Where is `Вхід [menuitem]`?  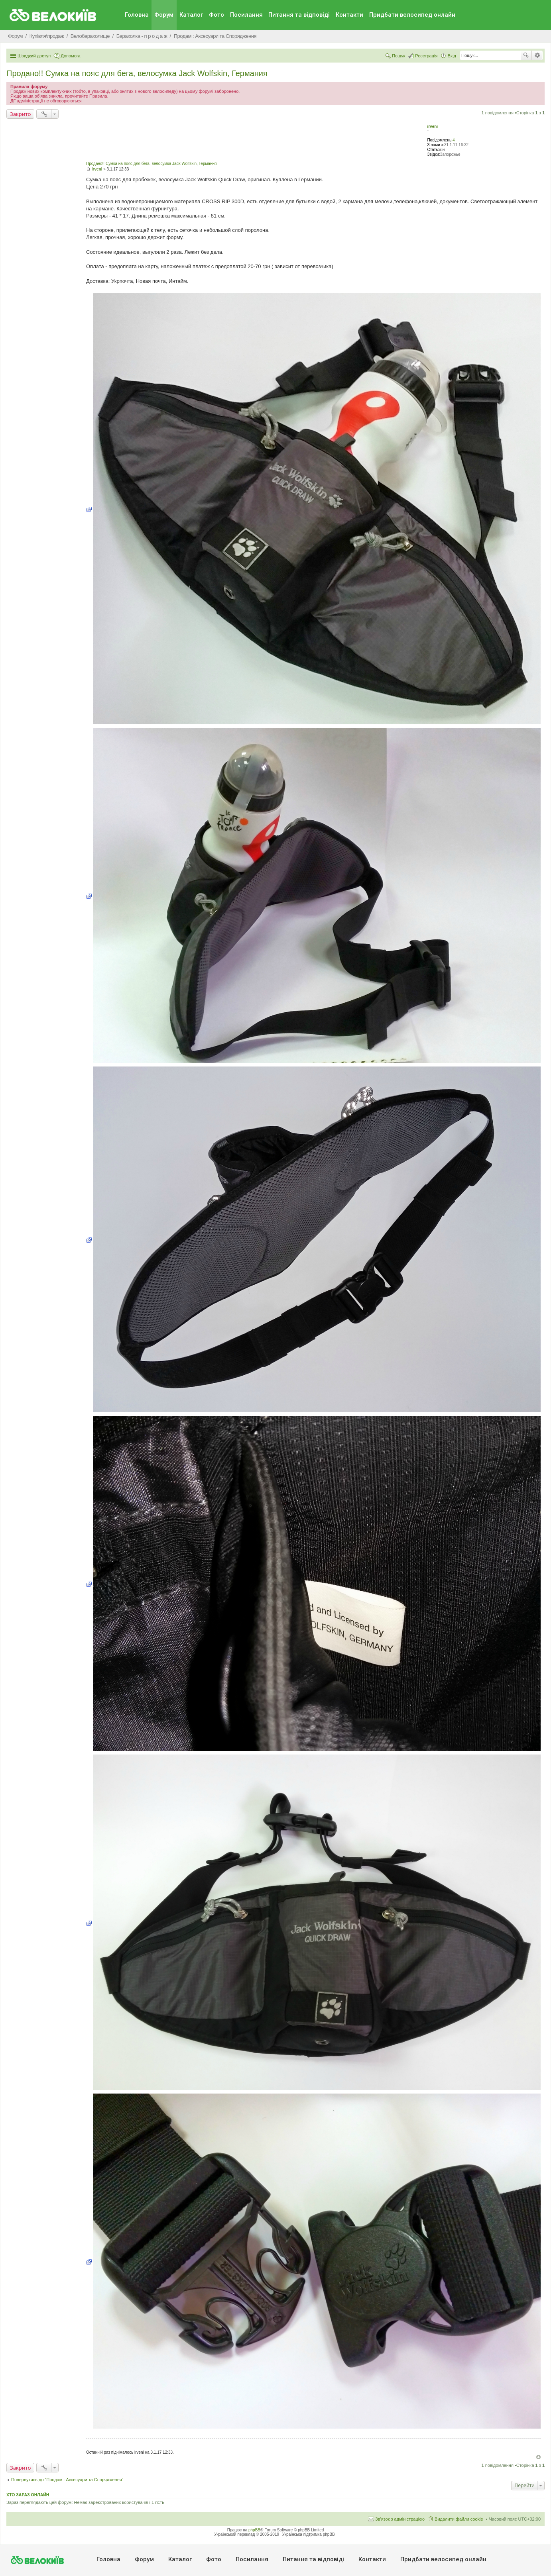 Вхід [menuitem] is located at coordinates (451, 55).